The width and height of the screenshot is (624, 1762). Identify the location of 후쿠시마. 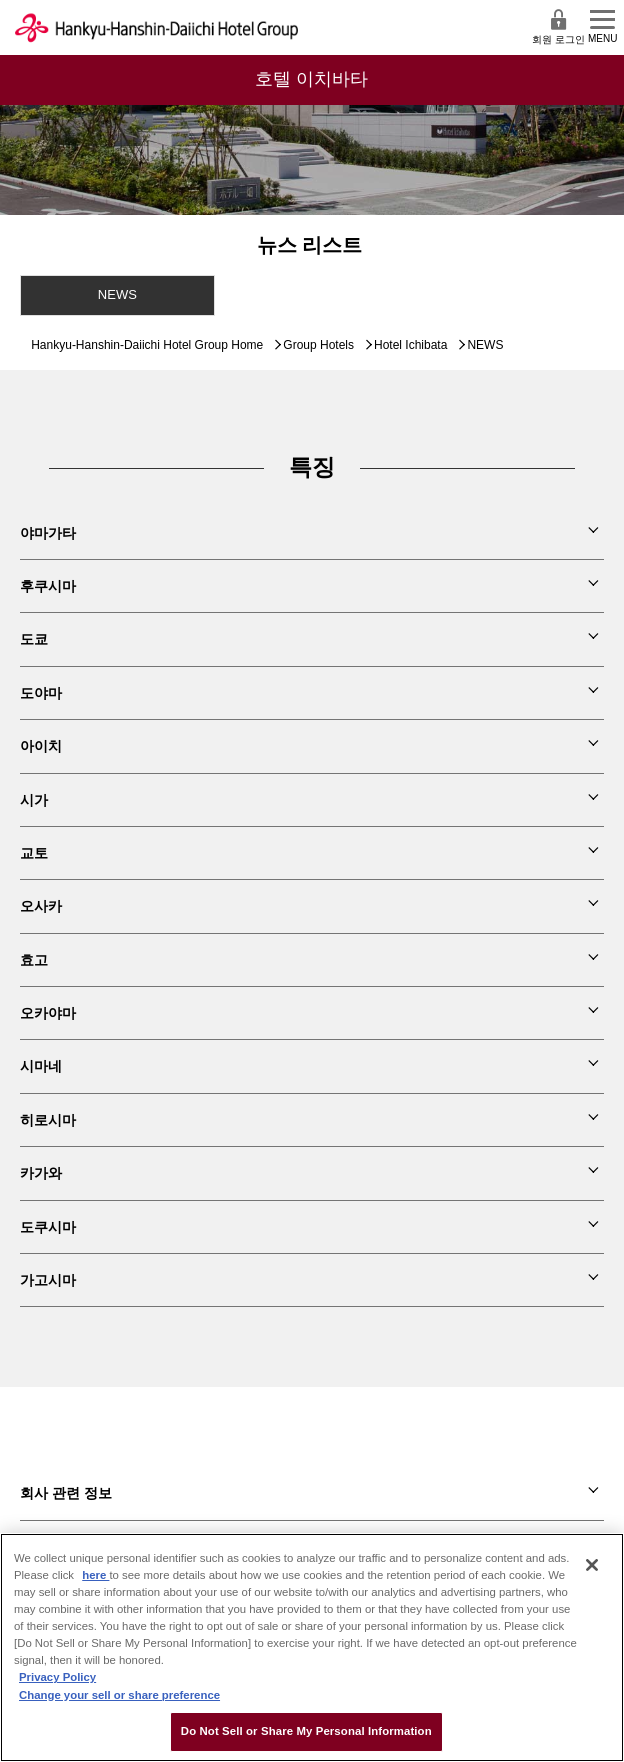
(48, 586).